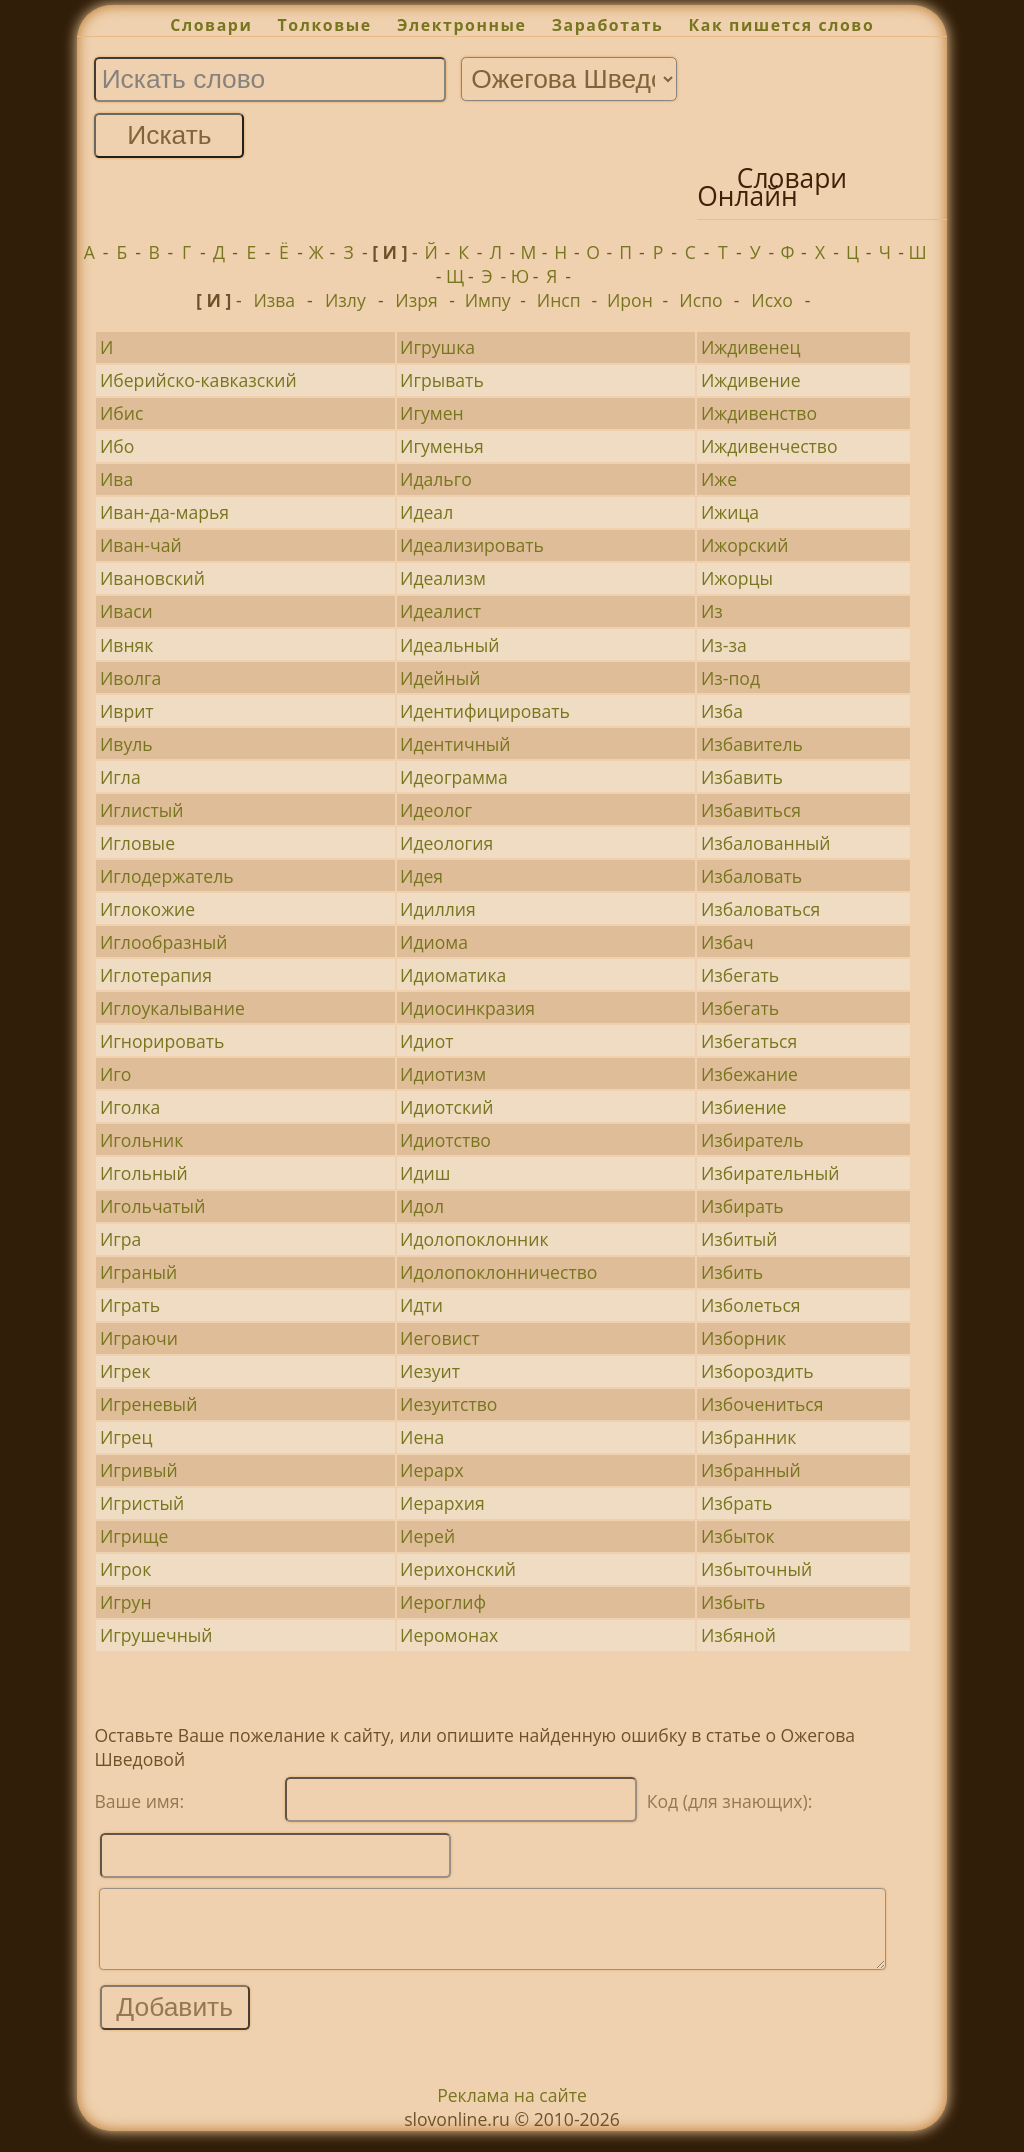 The image size is (1024, 2152). Describe the element at coordinates (134, 1536) in the screenshot. I see `Игрище` at that location.